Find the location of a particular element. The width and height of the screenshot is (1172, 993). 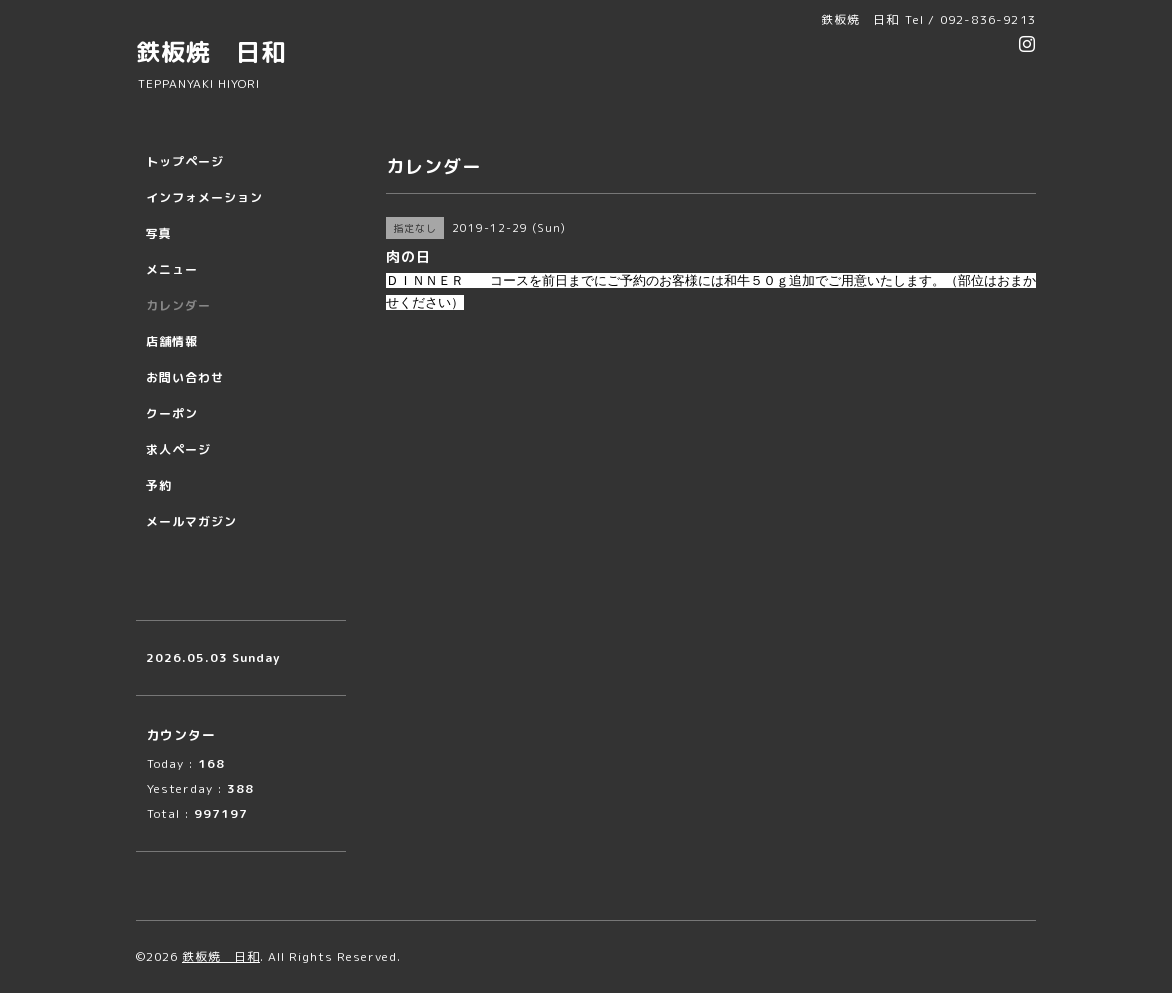

店舗情報 is located at coordinates (172, 341).